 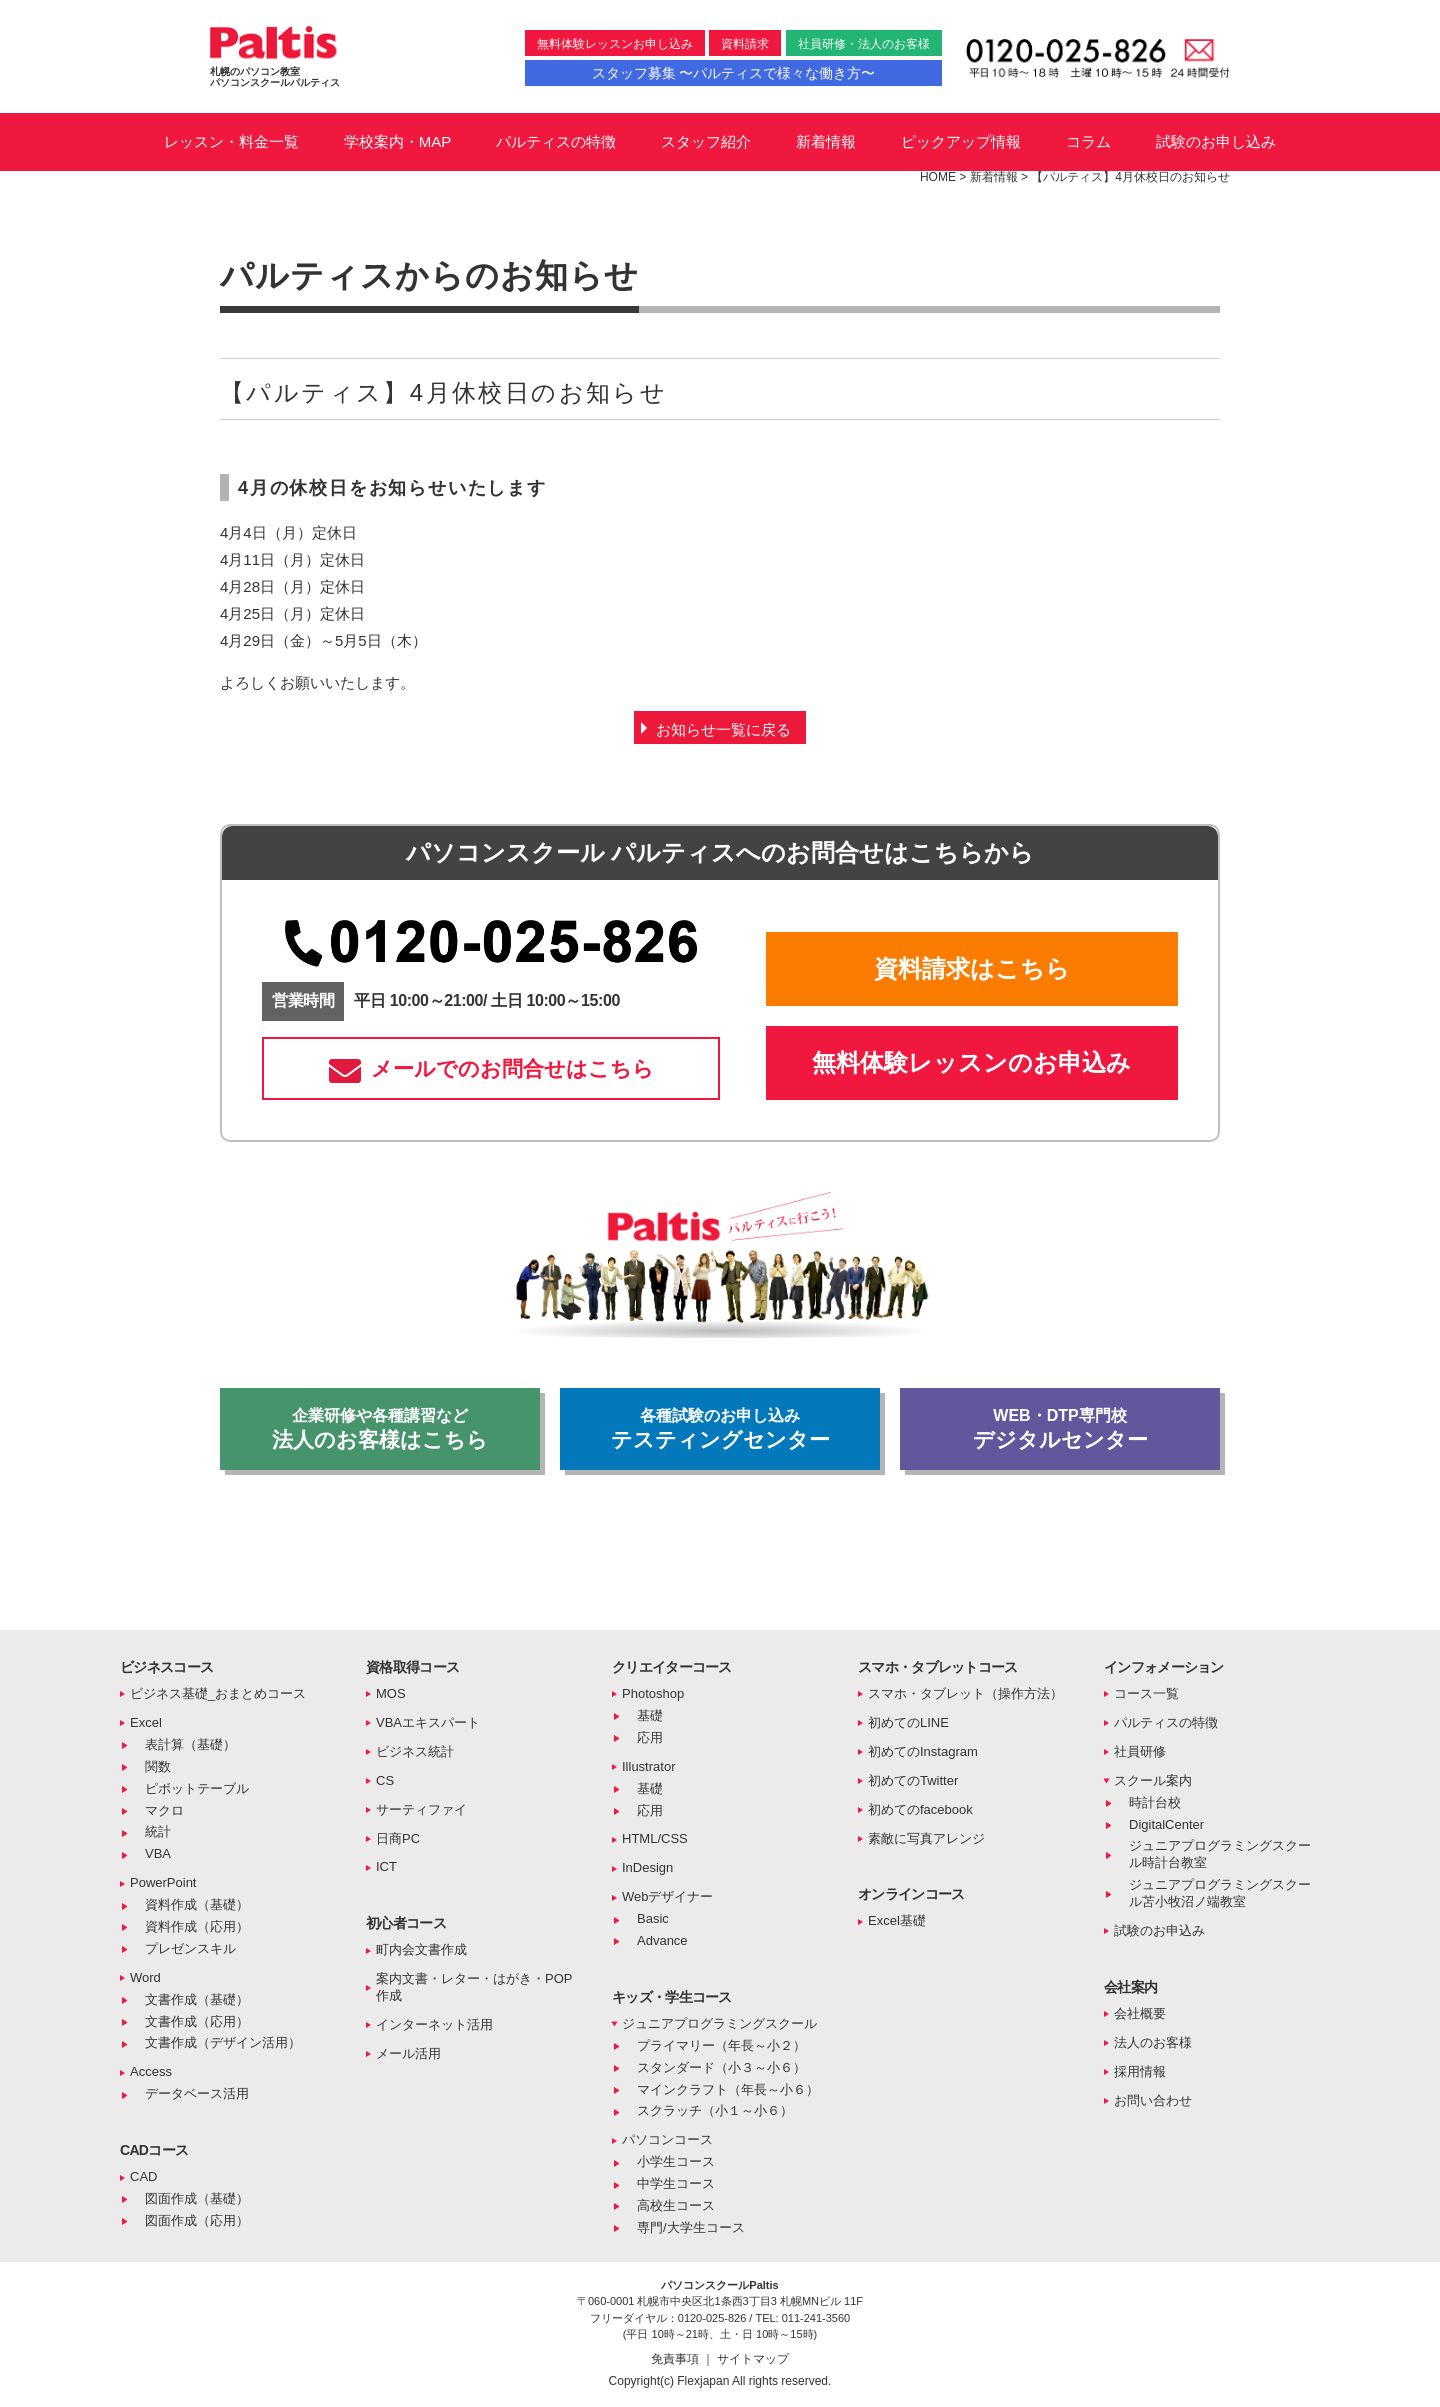 What do you see at coordinates (434, 2024) in the screenshot?
I see `インターネット活用` at bounding box center [434, 2024].